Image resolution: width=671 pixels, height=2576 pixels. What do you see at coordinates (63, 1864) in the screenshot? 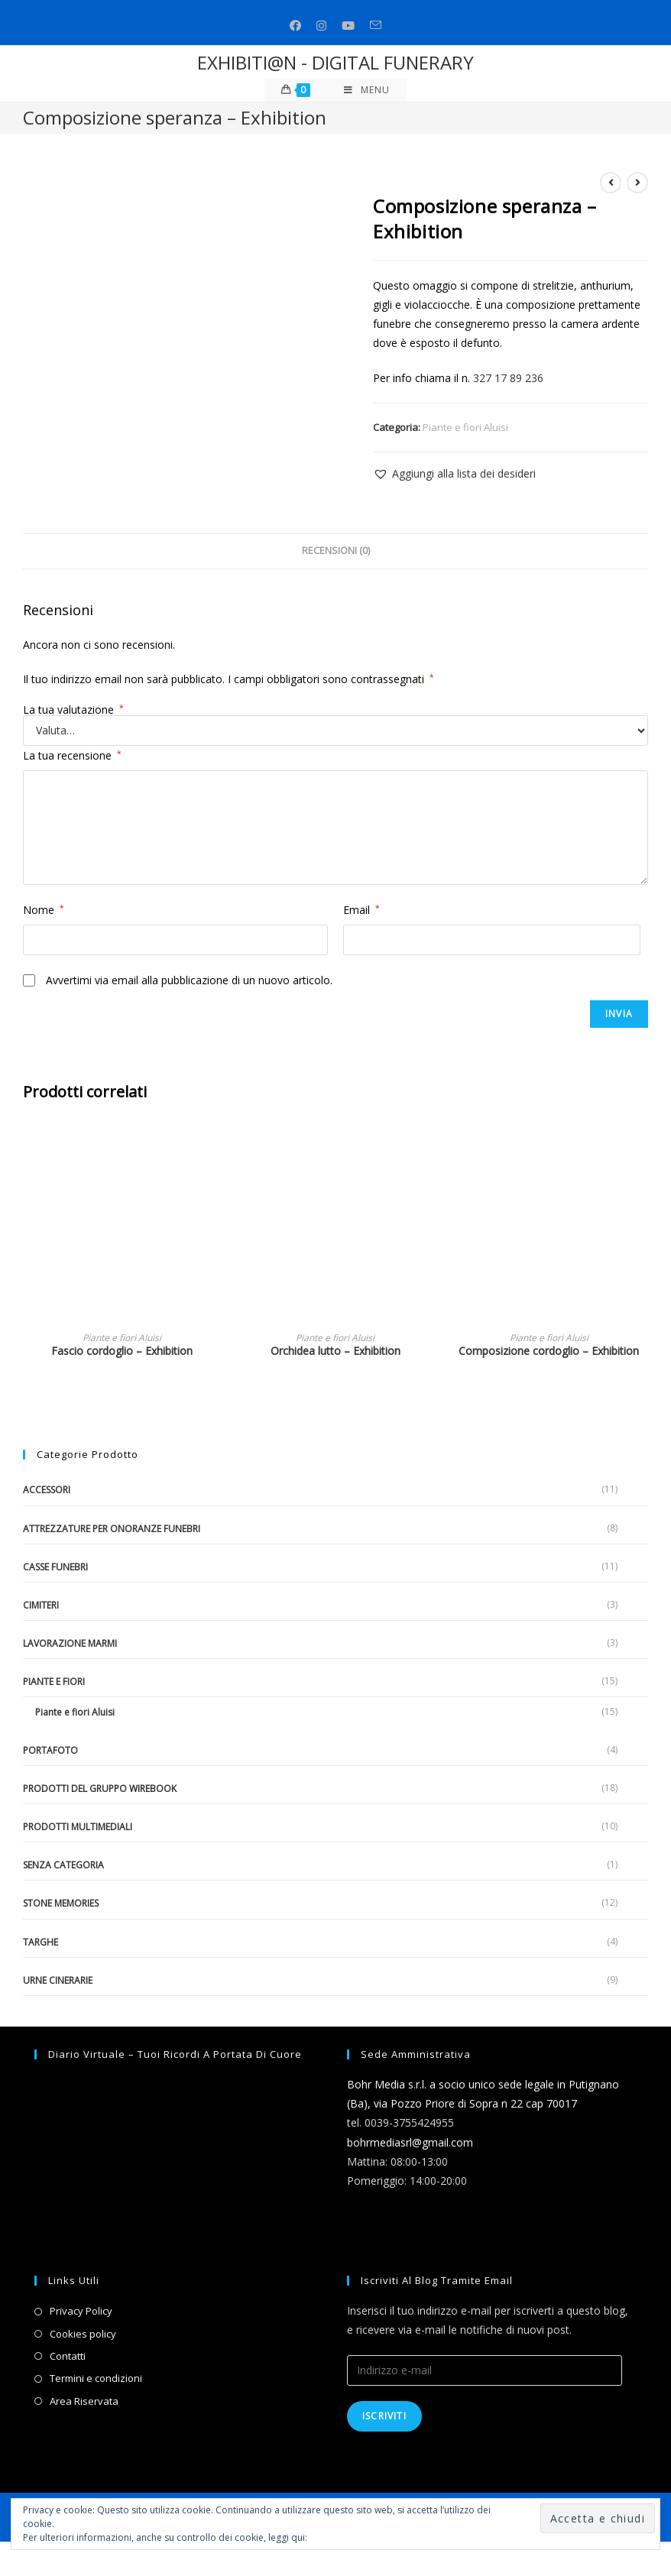
I see `Senza categoria` at bounding box center [63, 1864].